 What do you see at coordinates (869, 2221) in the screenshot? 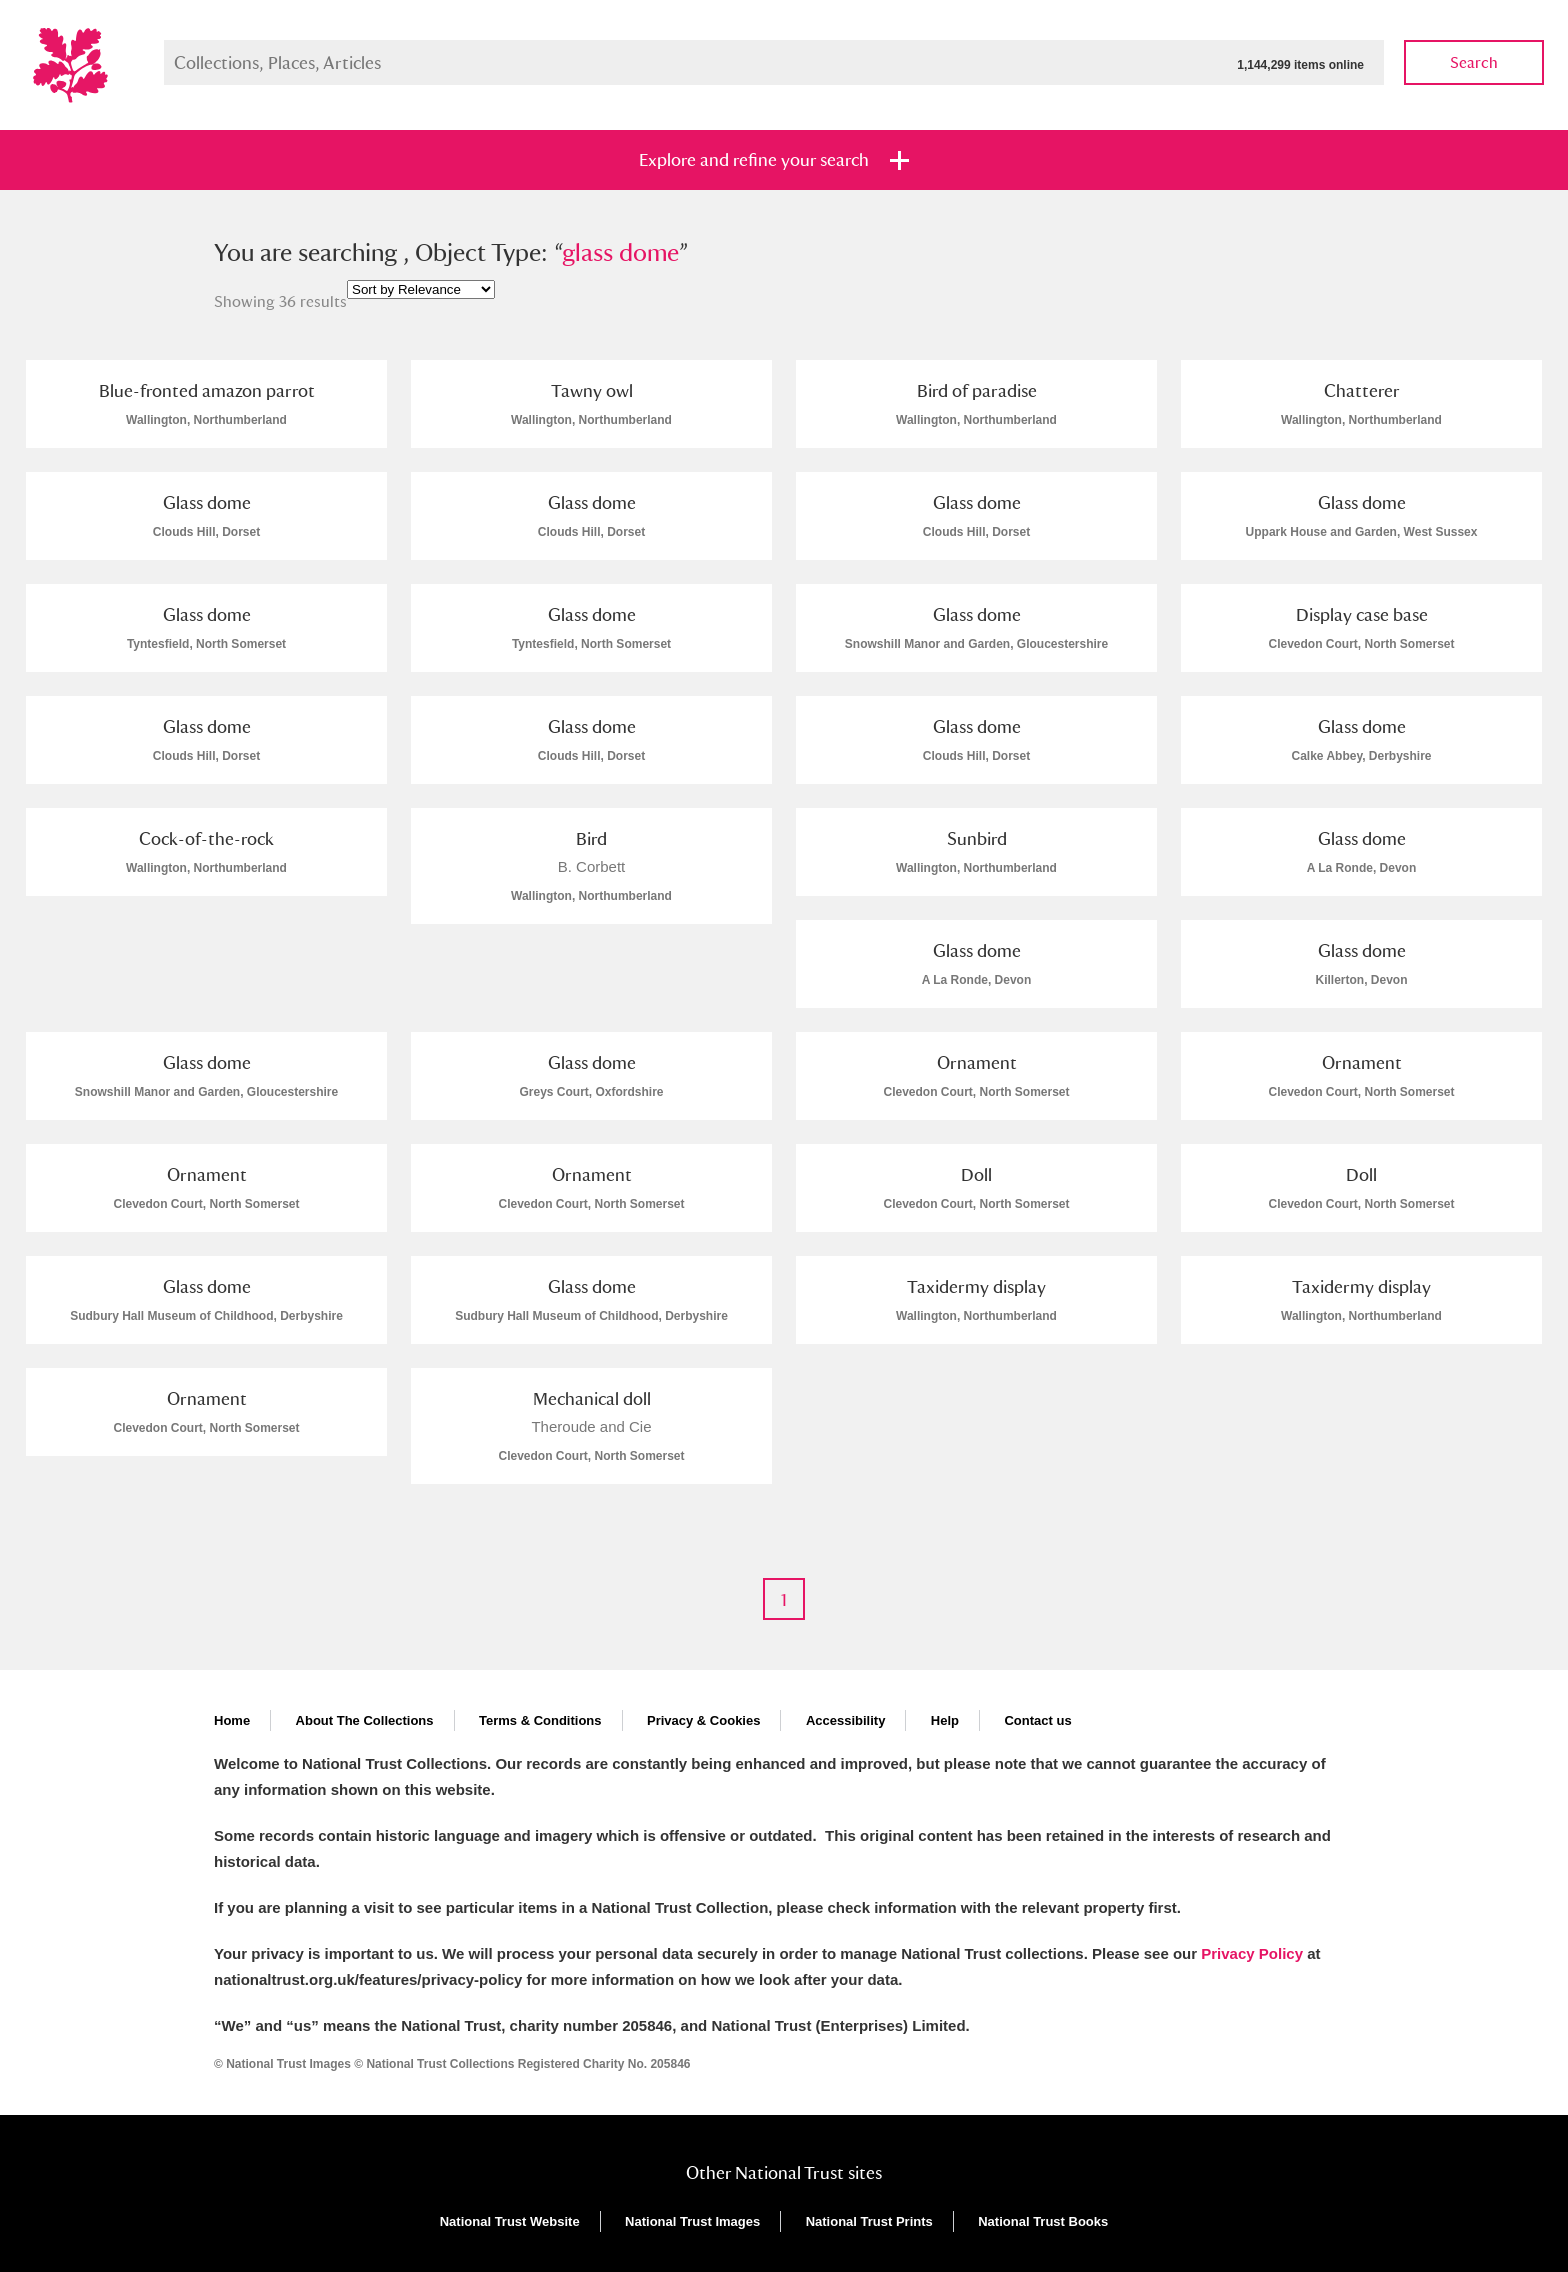
I see `National Trust Prints` at bounding box center [869, 2221].